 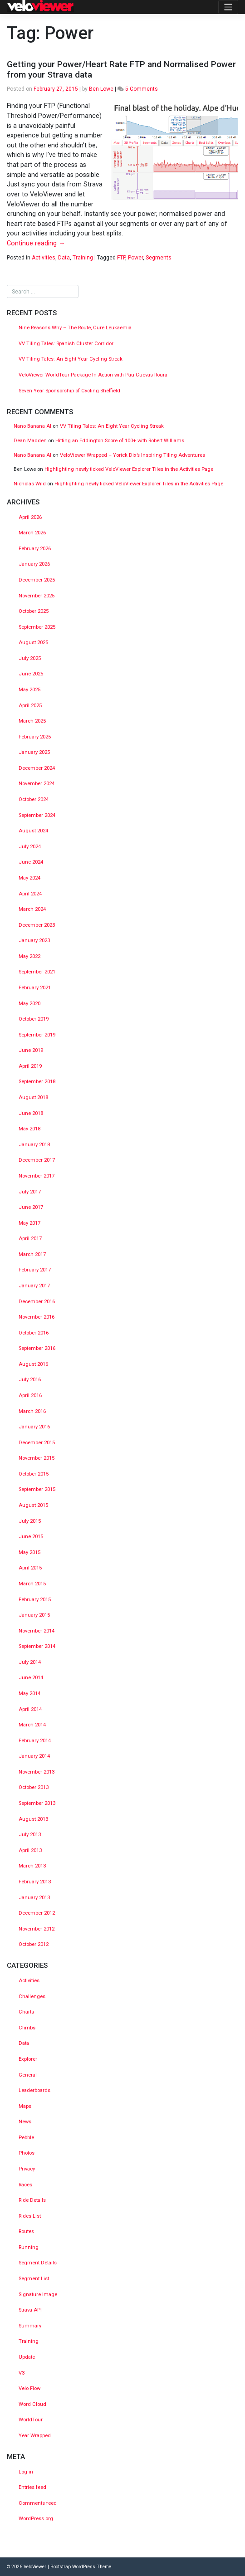 I want to click on April 2024, so click(x=30, y=894).